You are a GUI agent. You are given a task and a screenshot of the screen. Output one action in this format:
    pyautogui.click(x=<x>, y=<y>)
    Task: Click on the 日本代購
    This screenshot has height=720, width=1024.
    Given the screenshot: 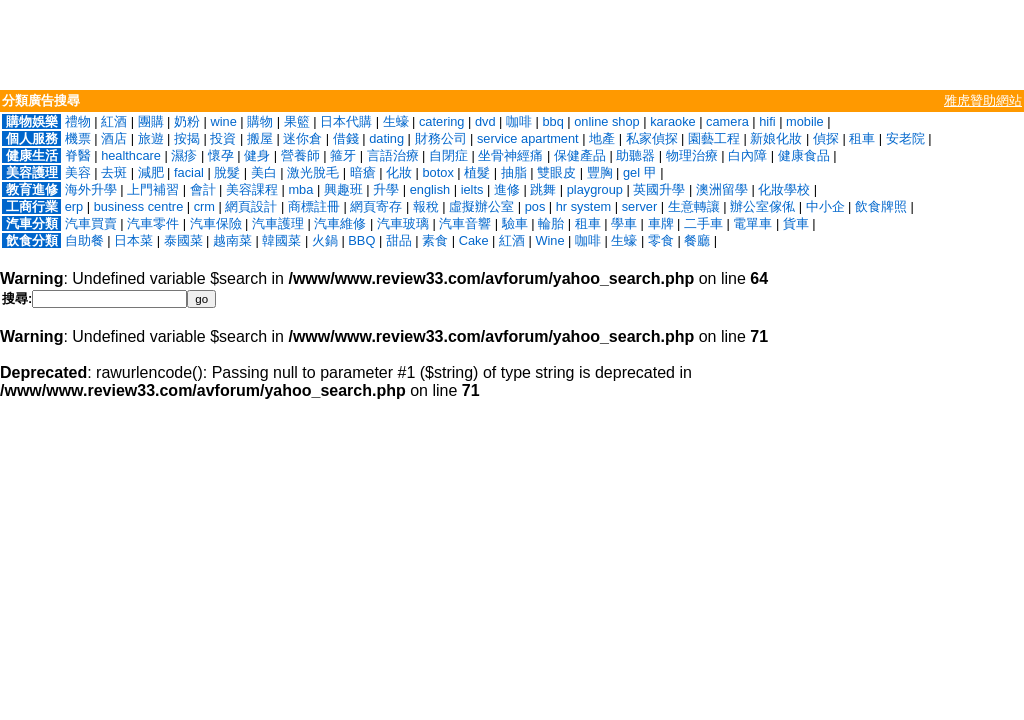 What is the action you would take?
    pyautogui.click(x=346, y=121)
    